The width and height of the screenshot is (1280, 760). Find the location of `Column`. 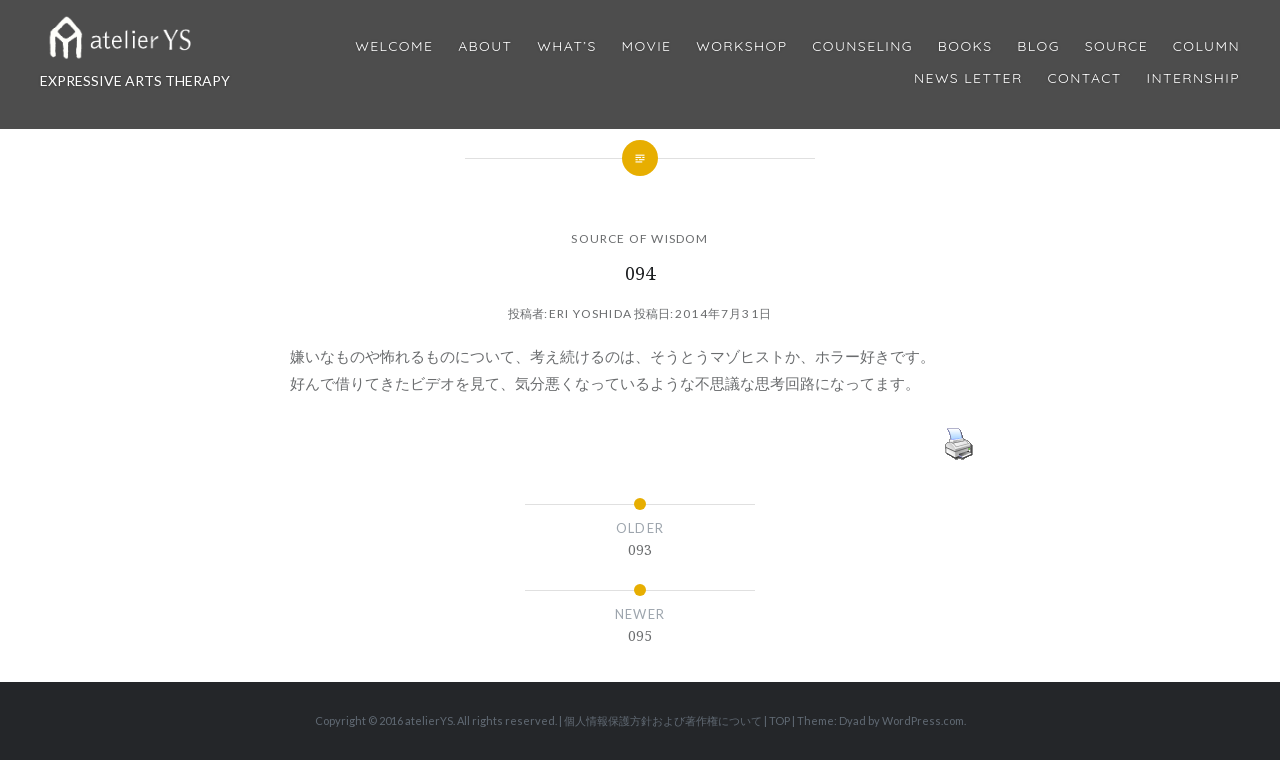

Column is located at coordinates (1206, 46).